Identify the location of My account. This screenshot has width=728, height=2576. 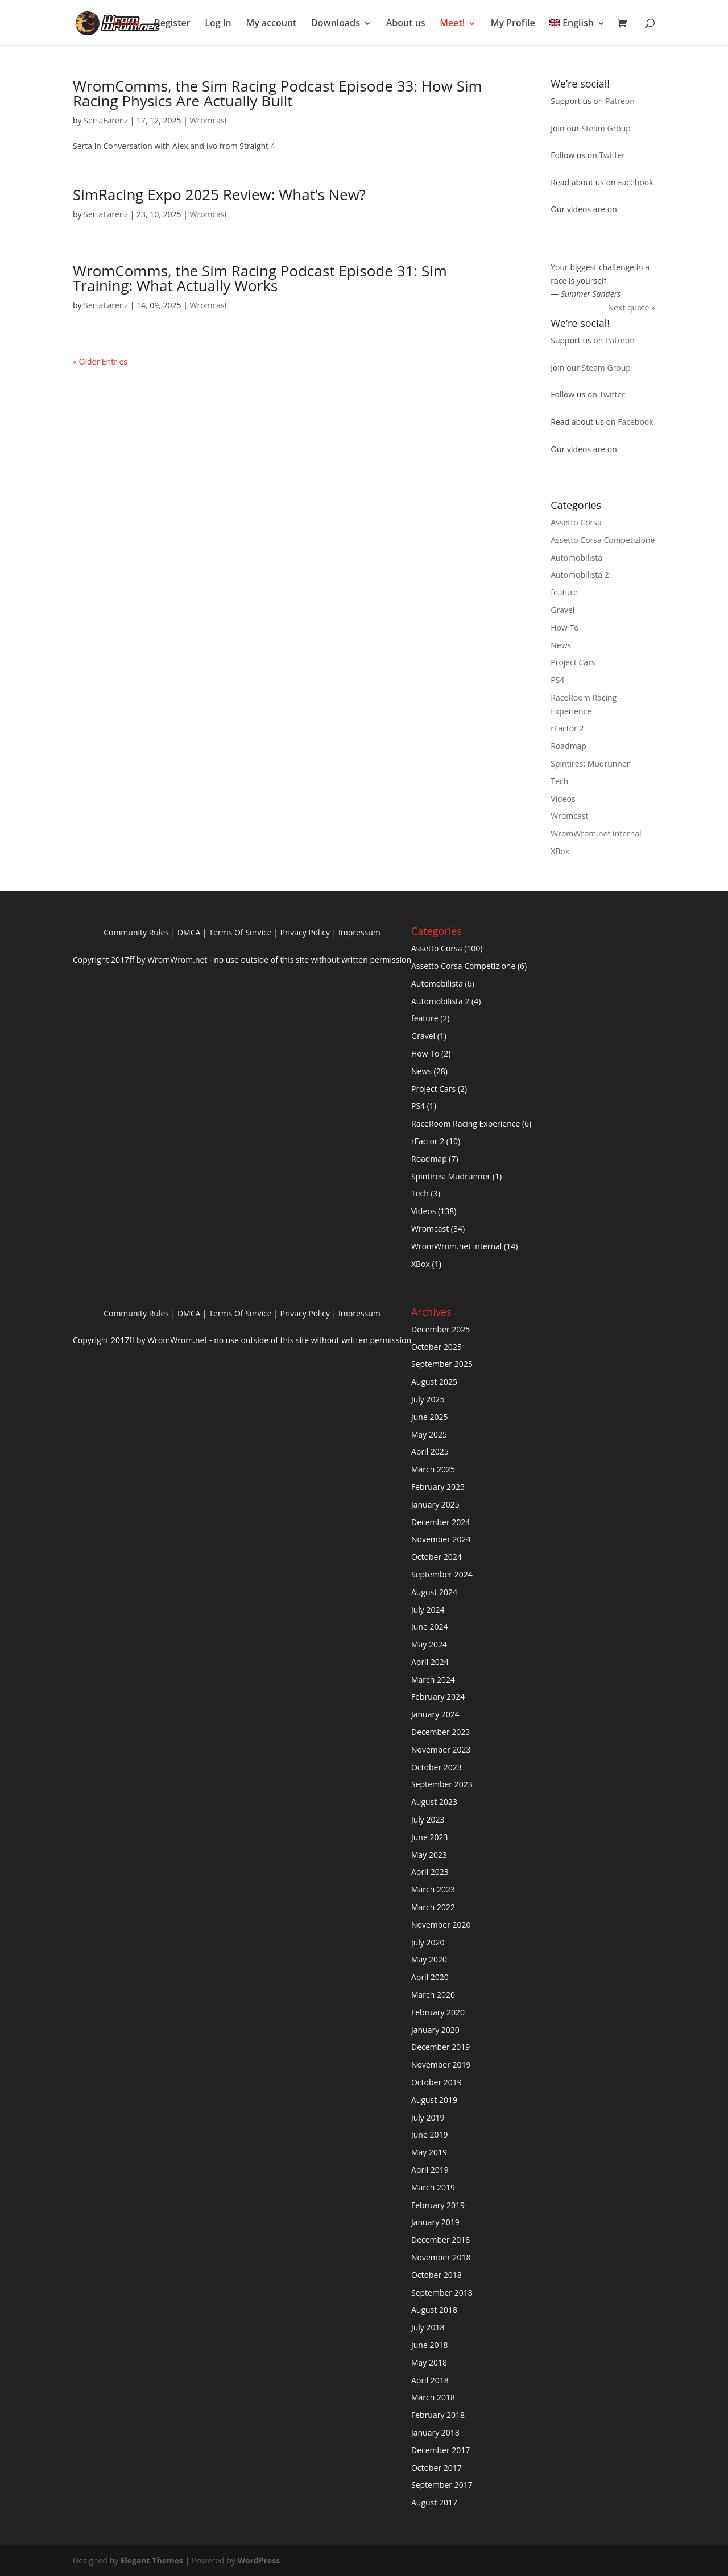
(271, 22).